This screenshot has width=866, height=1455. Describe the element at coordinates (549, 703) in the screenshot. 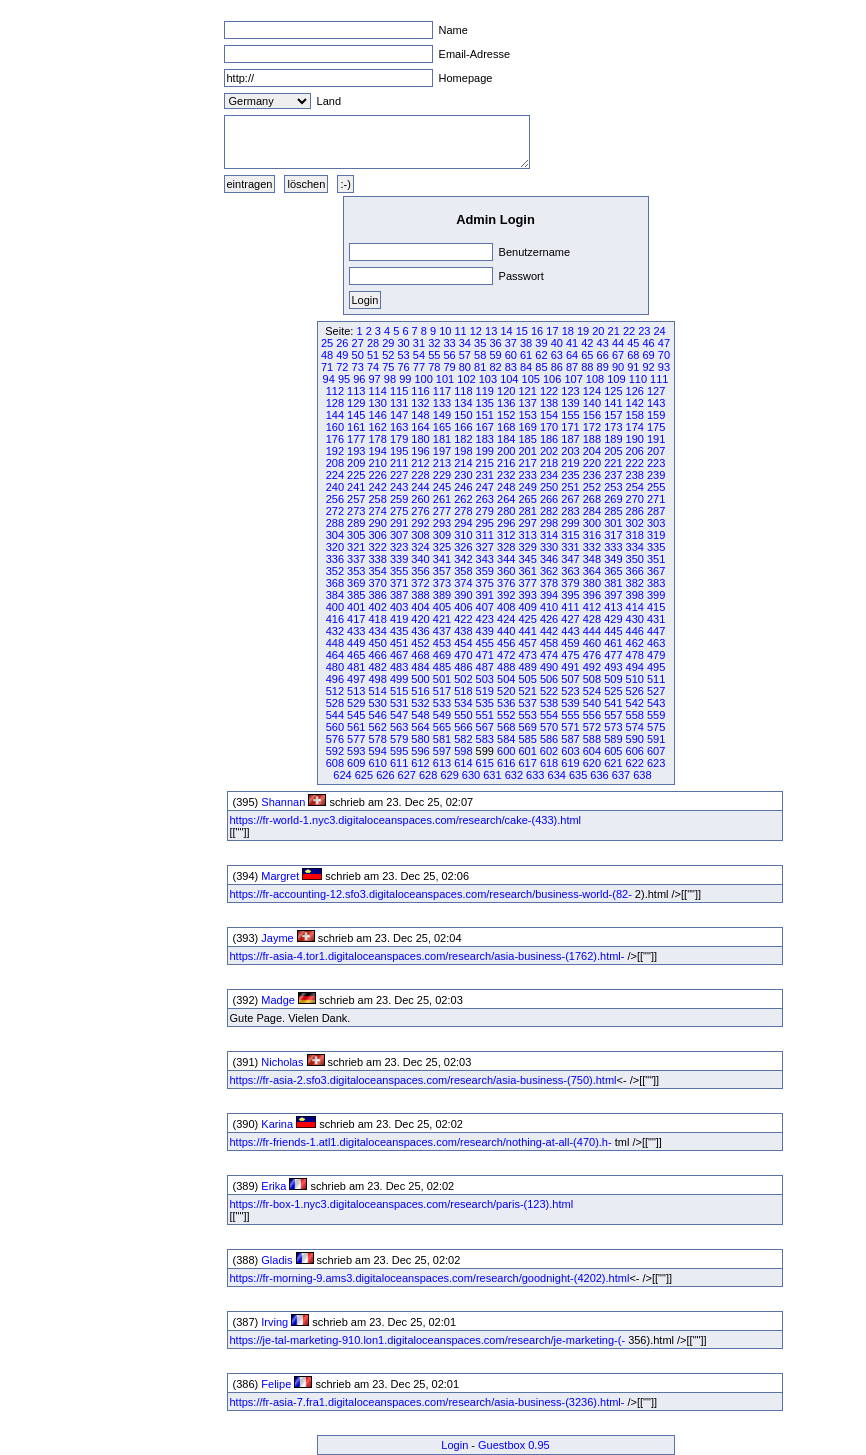

I see `538` at that location.